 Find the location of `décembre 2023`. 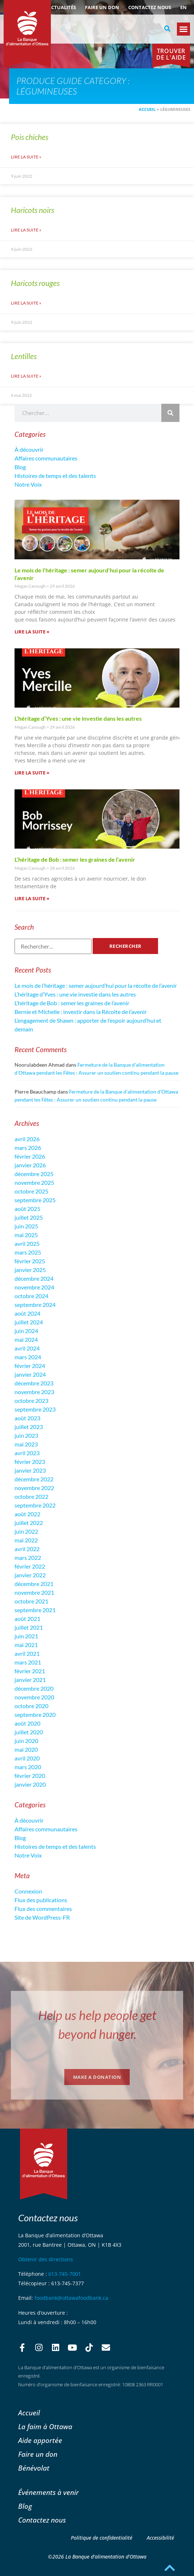

décembre 2023 is located at coordinates (34, 1383).